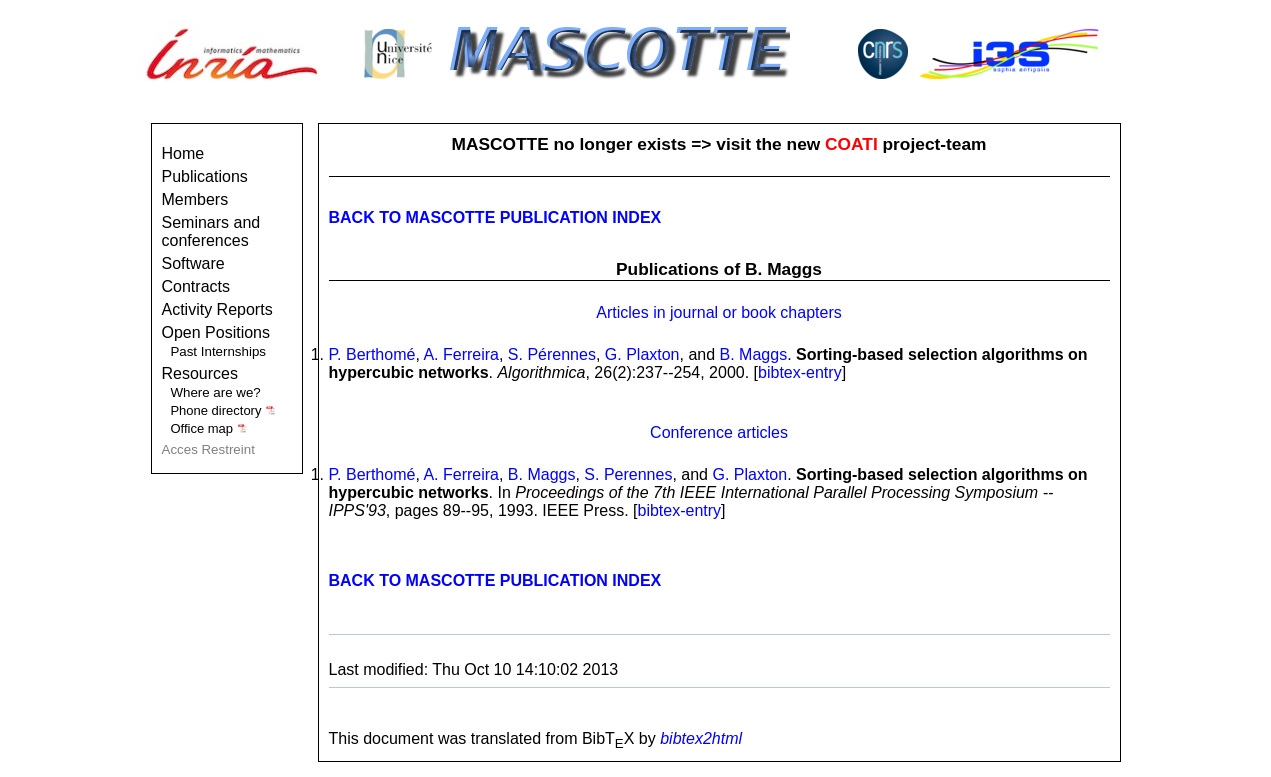 The height and width of the screenshot is (777, 1271). I want to click on Publications, so click(205, 176).